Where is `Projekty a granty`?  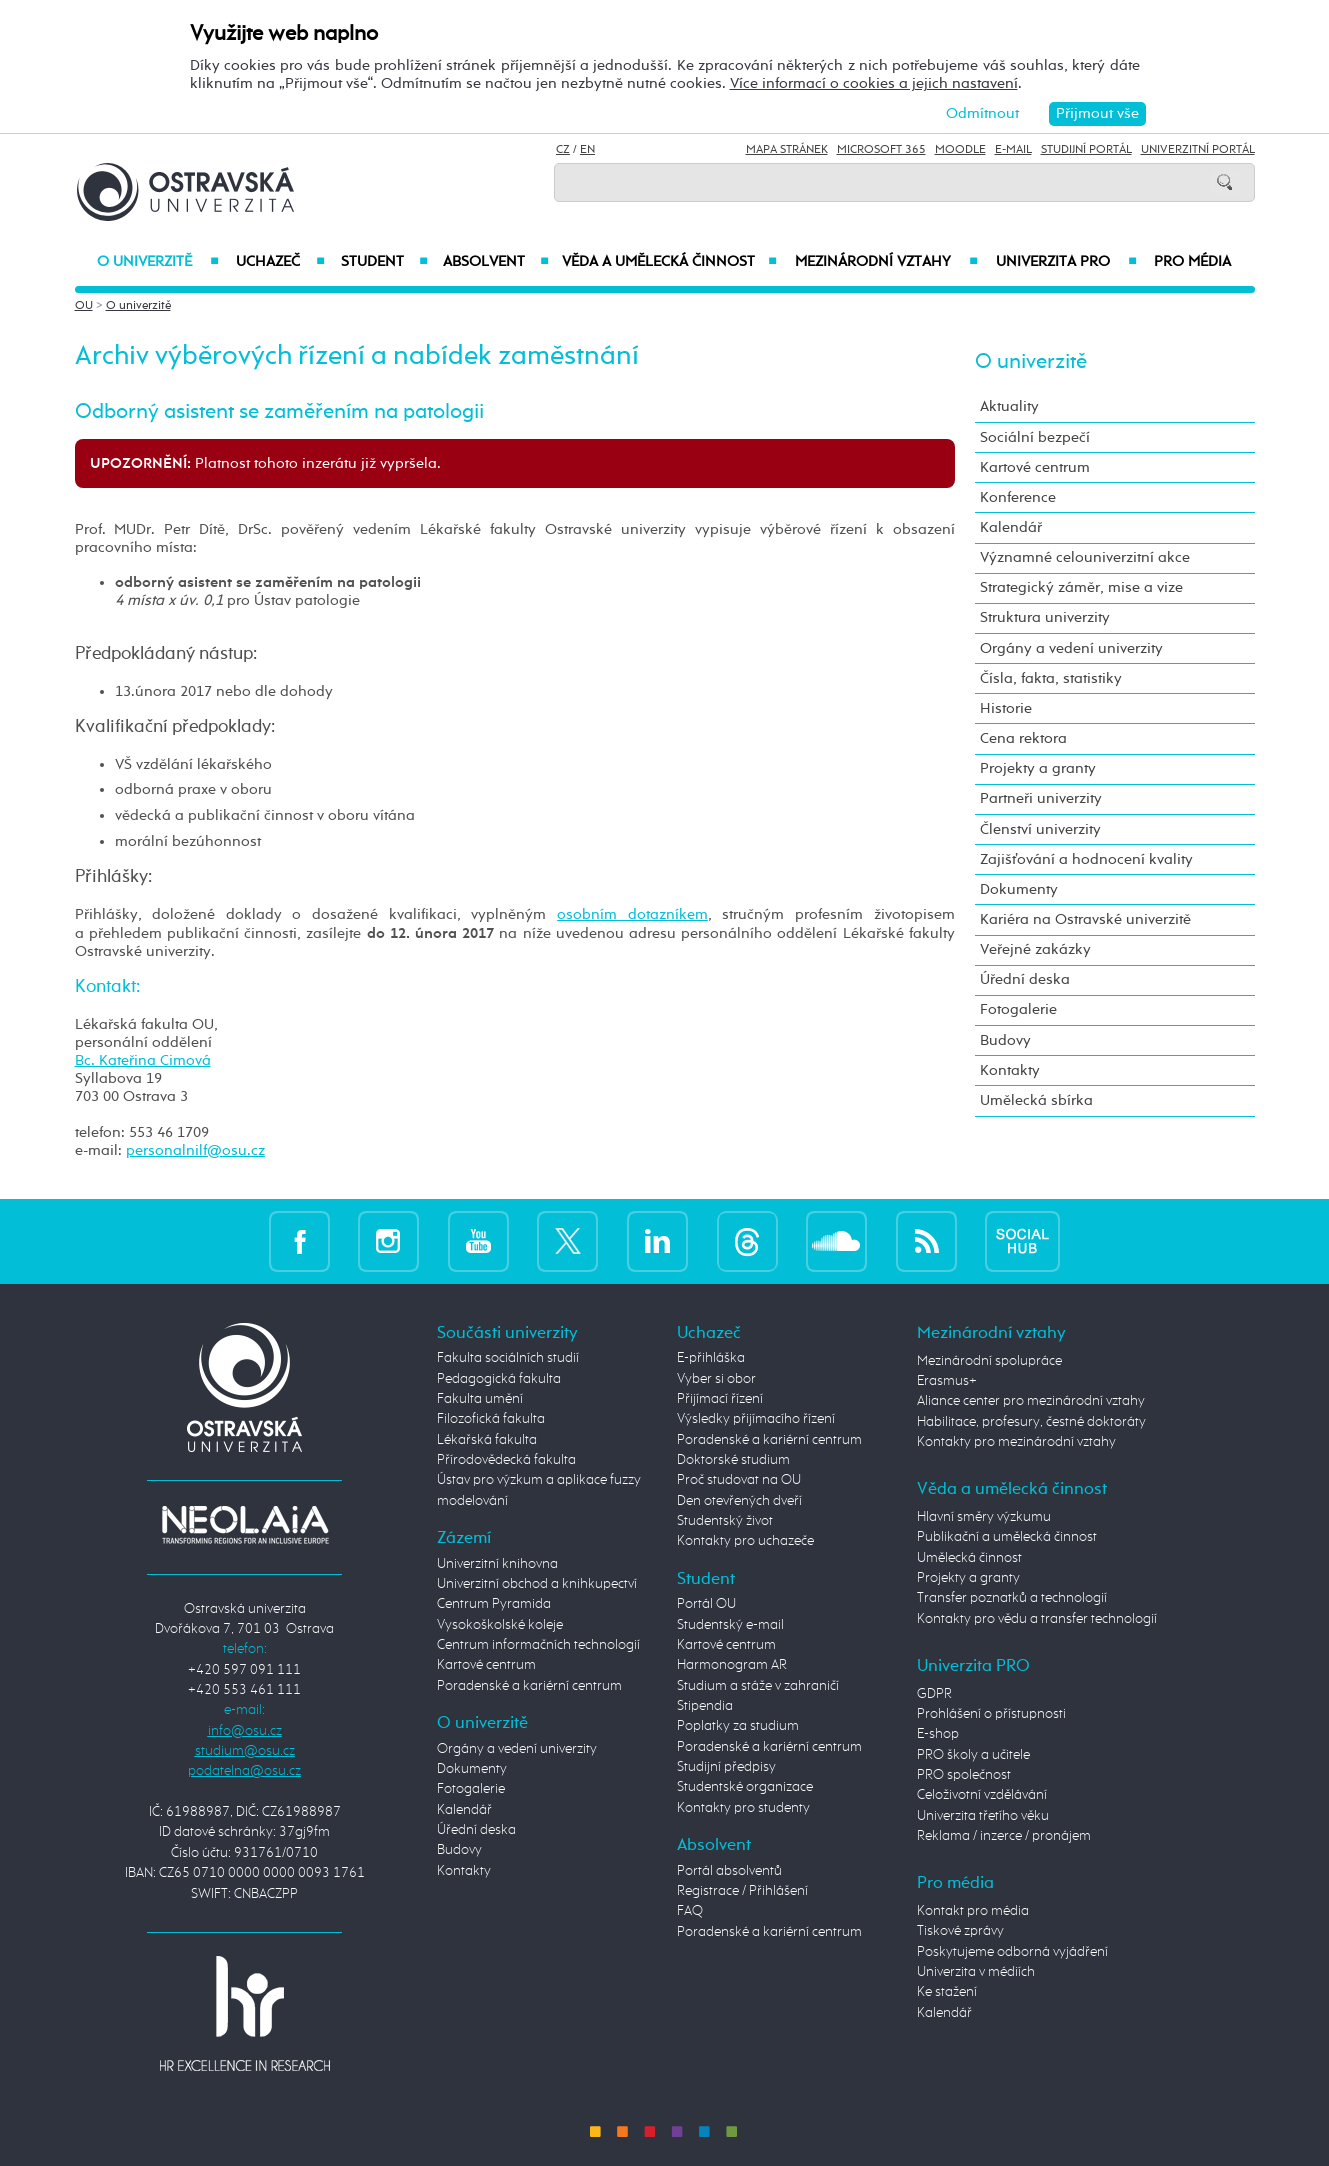 Projekty a granty is located at coordinates (1038, 768).